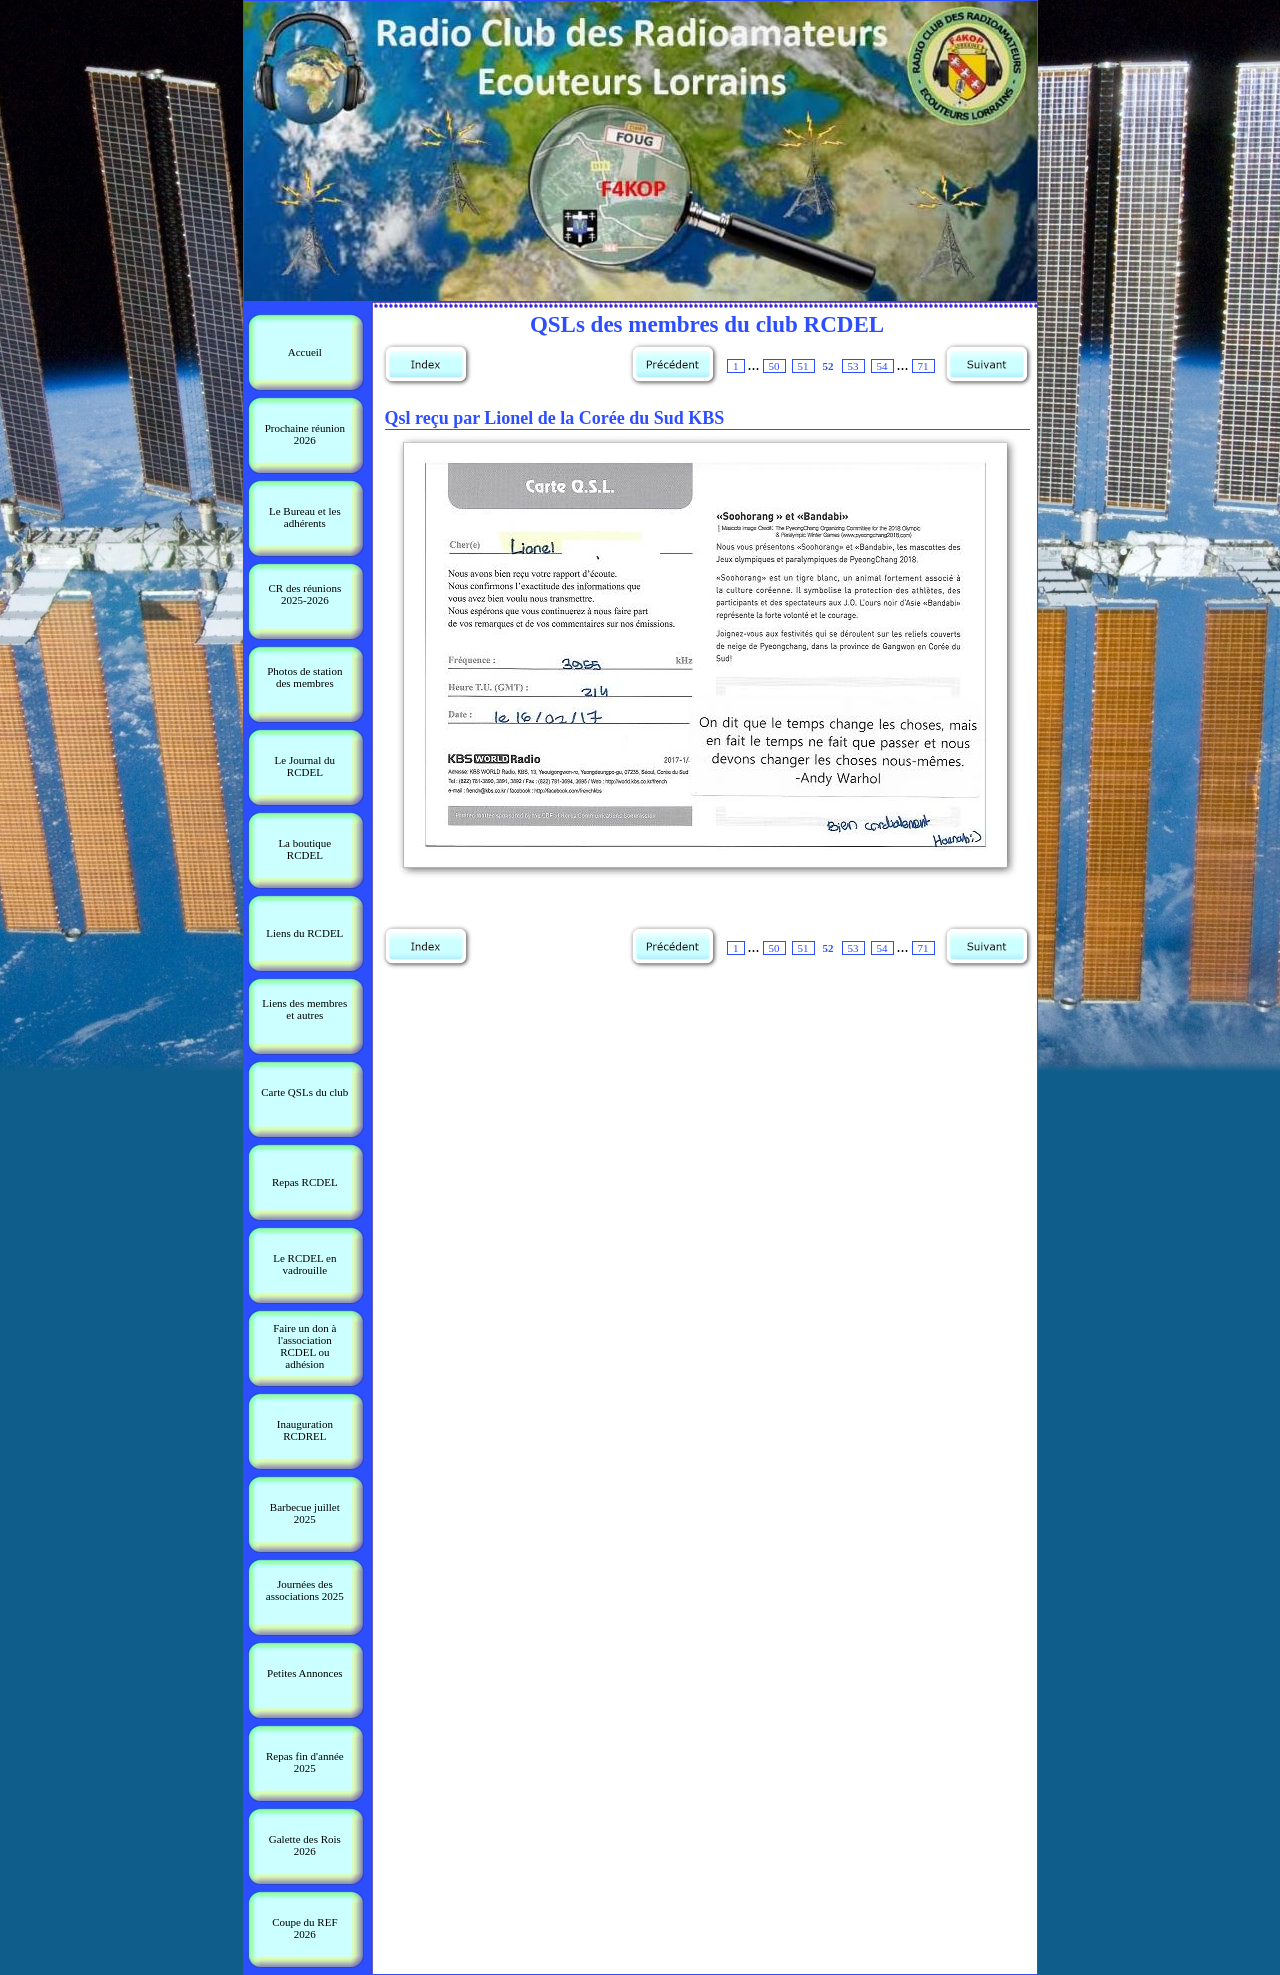  What do you see at coordinates (923, 366) in the screenshot?
I see `71` at bounding box center [923, 366].